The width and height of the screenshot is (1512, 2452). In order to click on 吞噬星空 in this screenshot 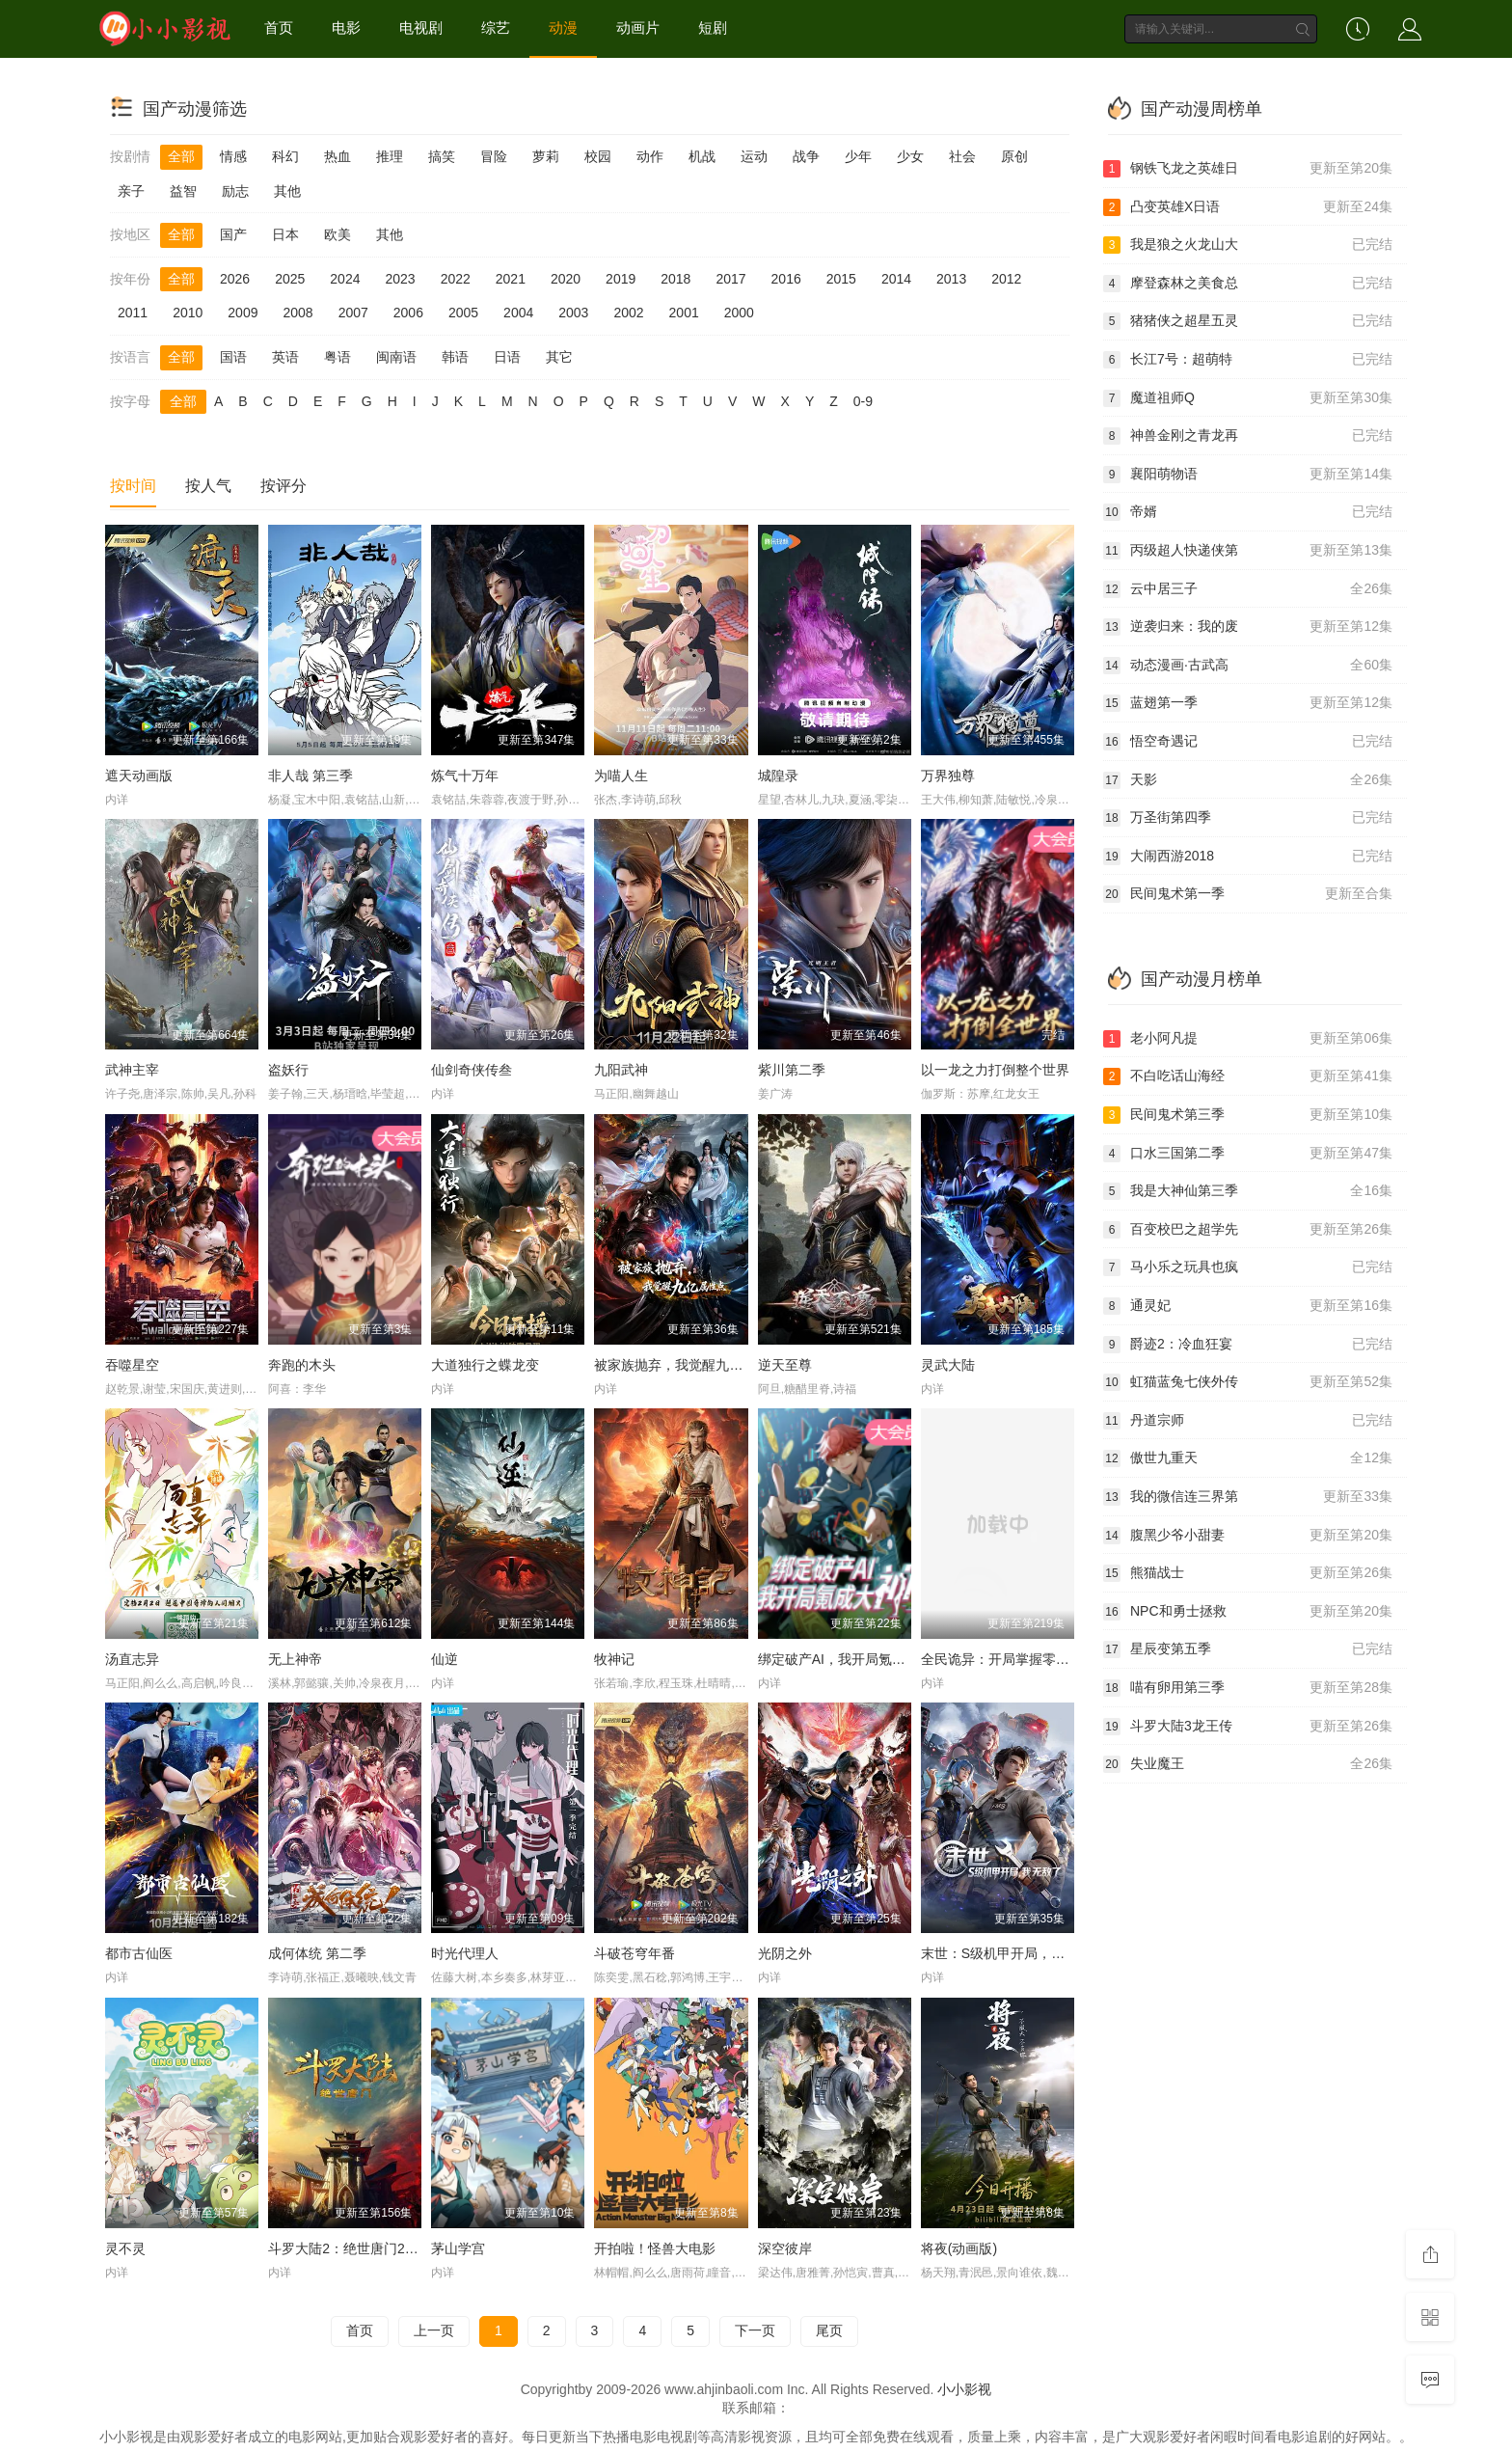, I will do `click(132, 1365)`.